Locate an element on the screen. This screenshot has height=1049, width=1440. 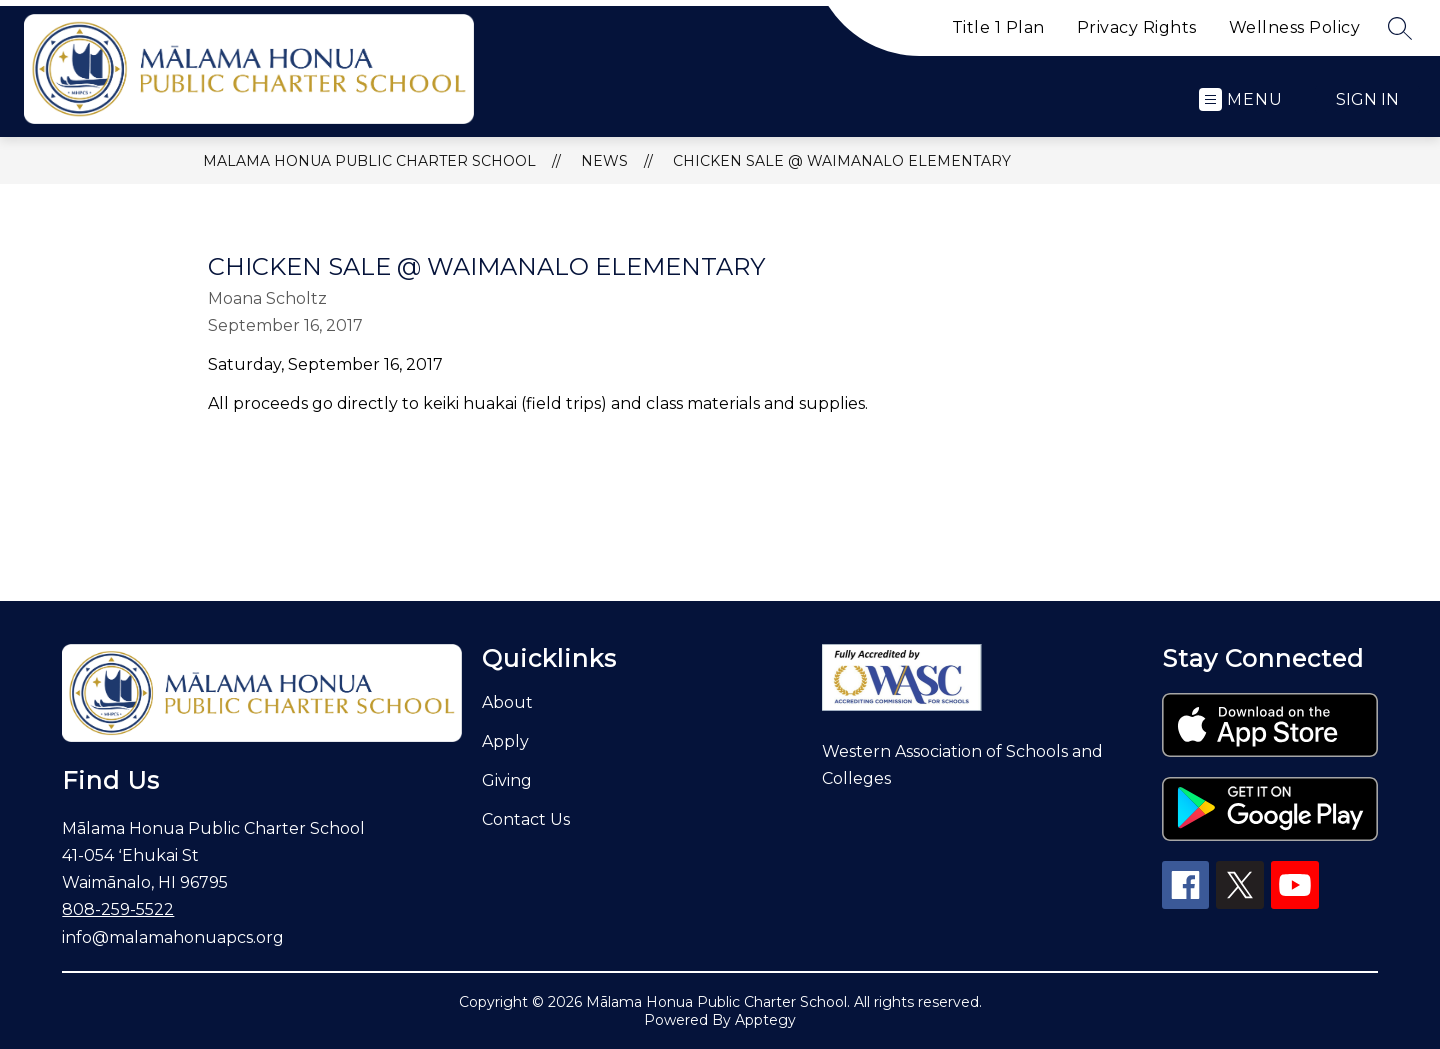
Chicken Sale @ Waimanalo Elementary is located at coordinates (842, 161).